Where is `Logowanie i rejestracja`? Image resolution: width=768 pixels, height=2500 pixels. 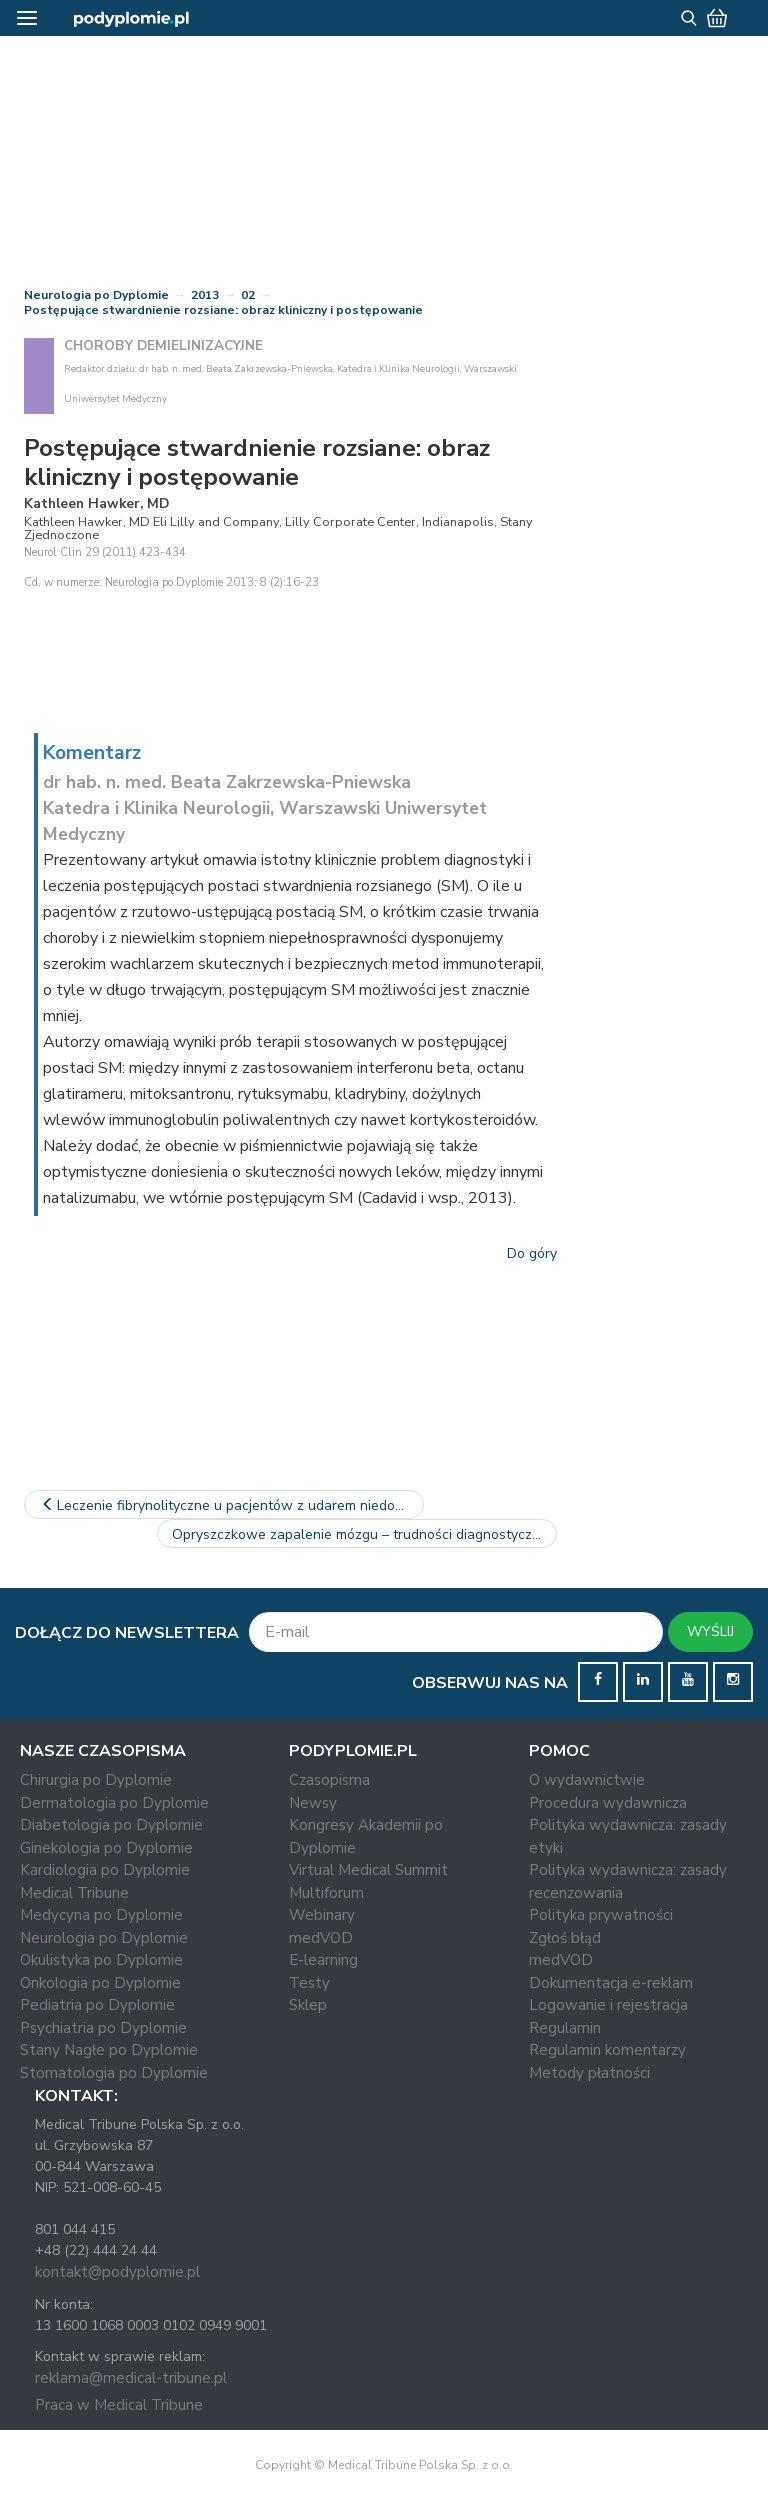
Logowanie i rejestracja is located at coordinates (608, 2005).